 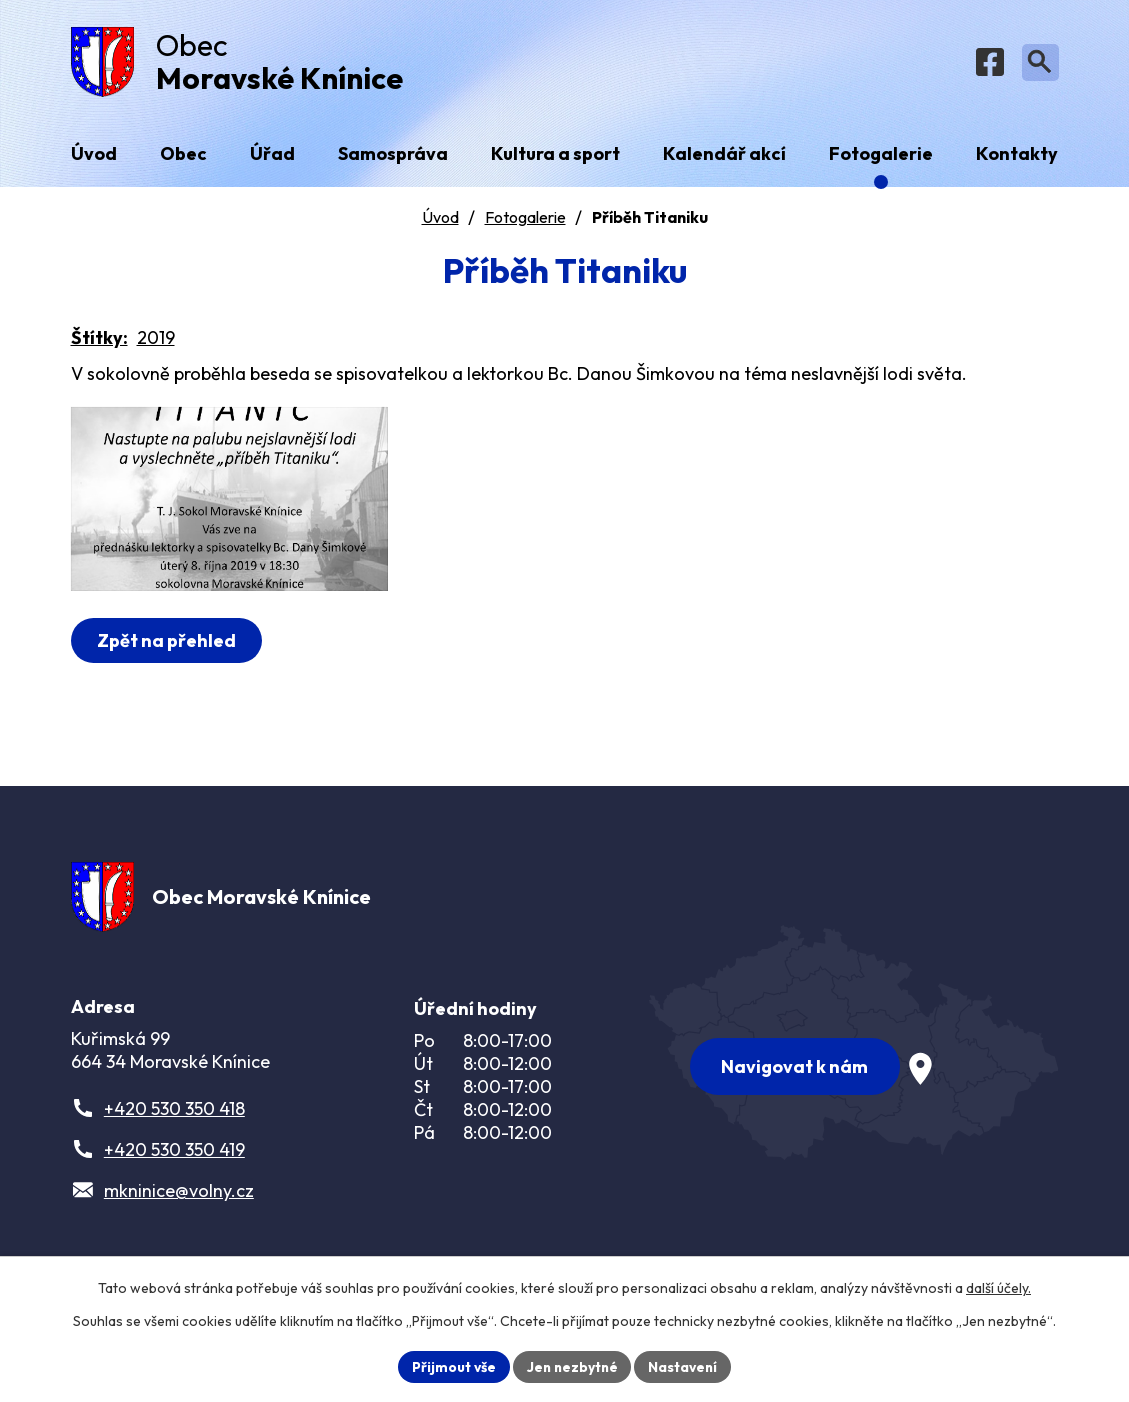 What do you see at coordinates (998, 1288) in the screenshot?
I see `další účely.` at bounding box center [998, 1288].